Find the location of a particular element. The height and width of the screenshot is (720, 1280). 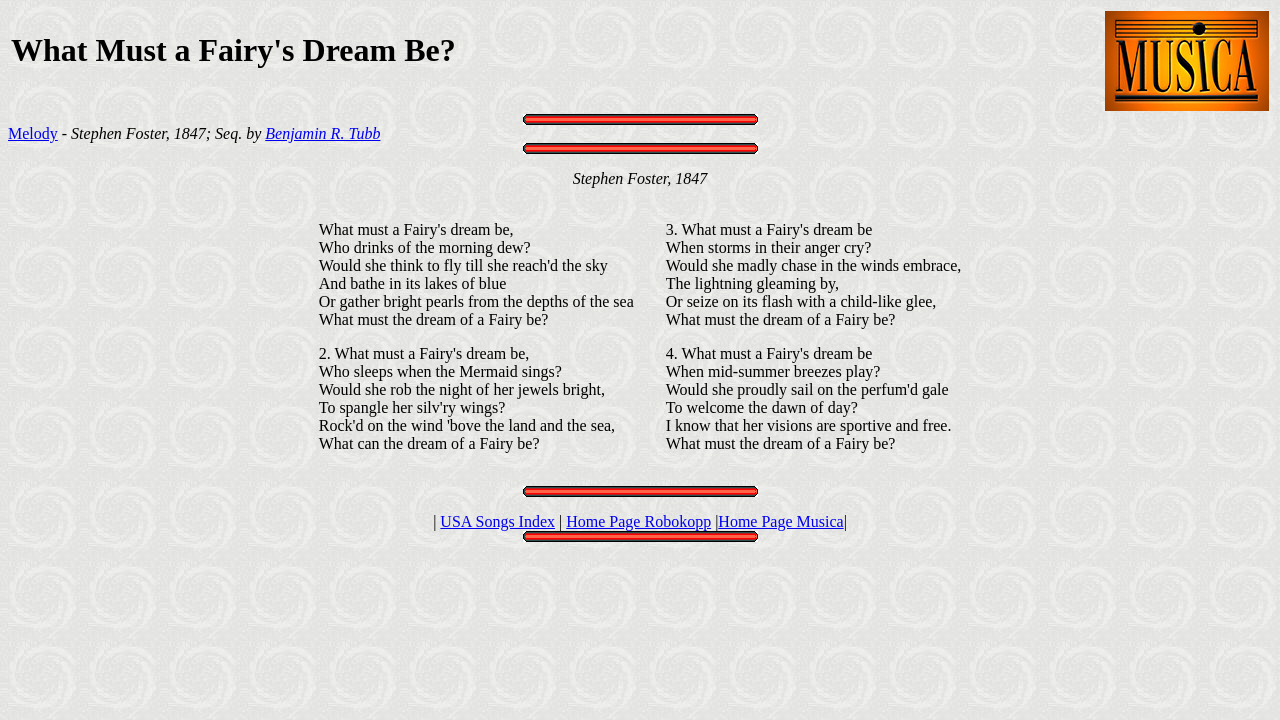

Home Page Robokopp is located at coordinates (638, 521).